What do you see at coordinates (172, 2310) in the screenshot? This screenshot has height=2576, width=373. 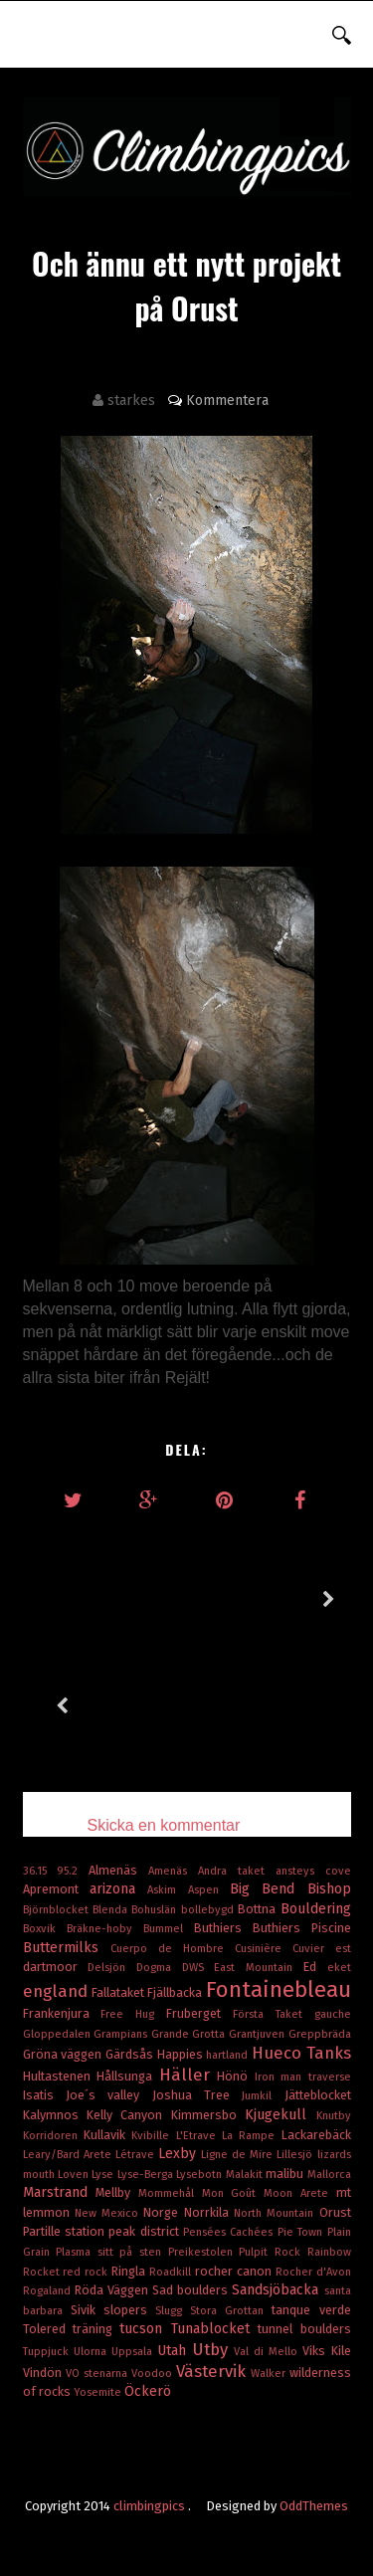 I see `Slugg` at bounding box center [172, 2310].